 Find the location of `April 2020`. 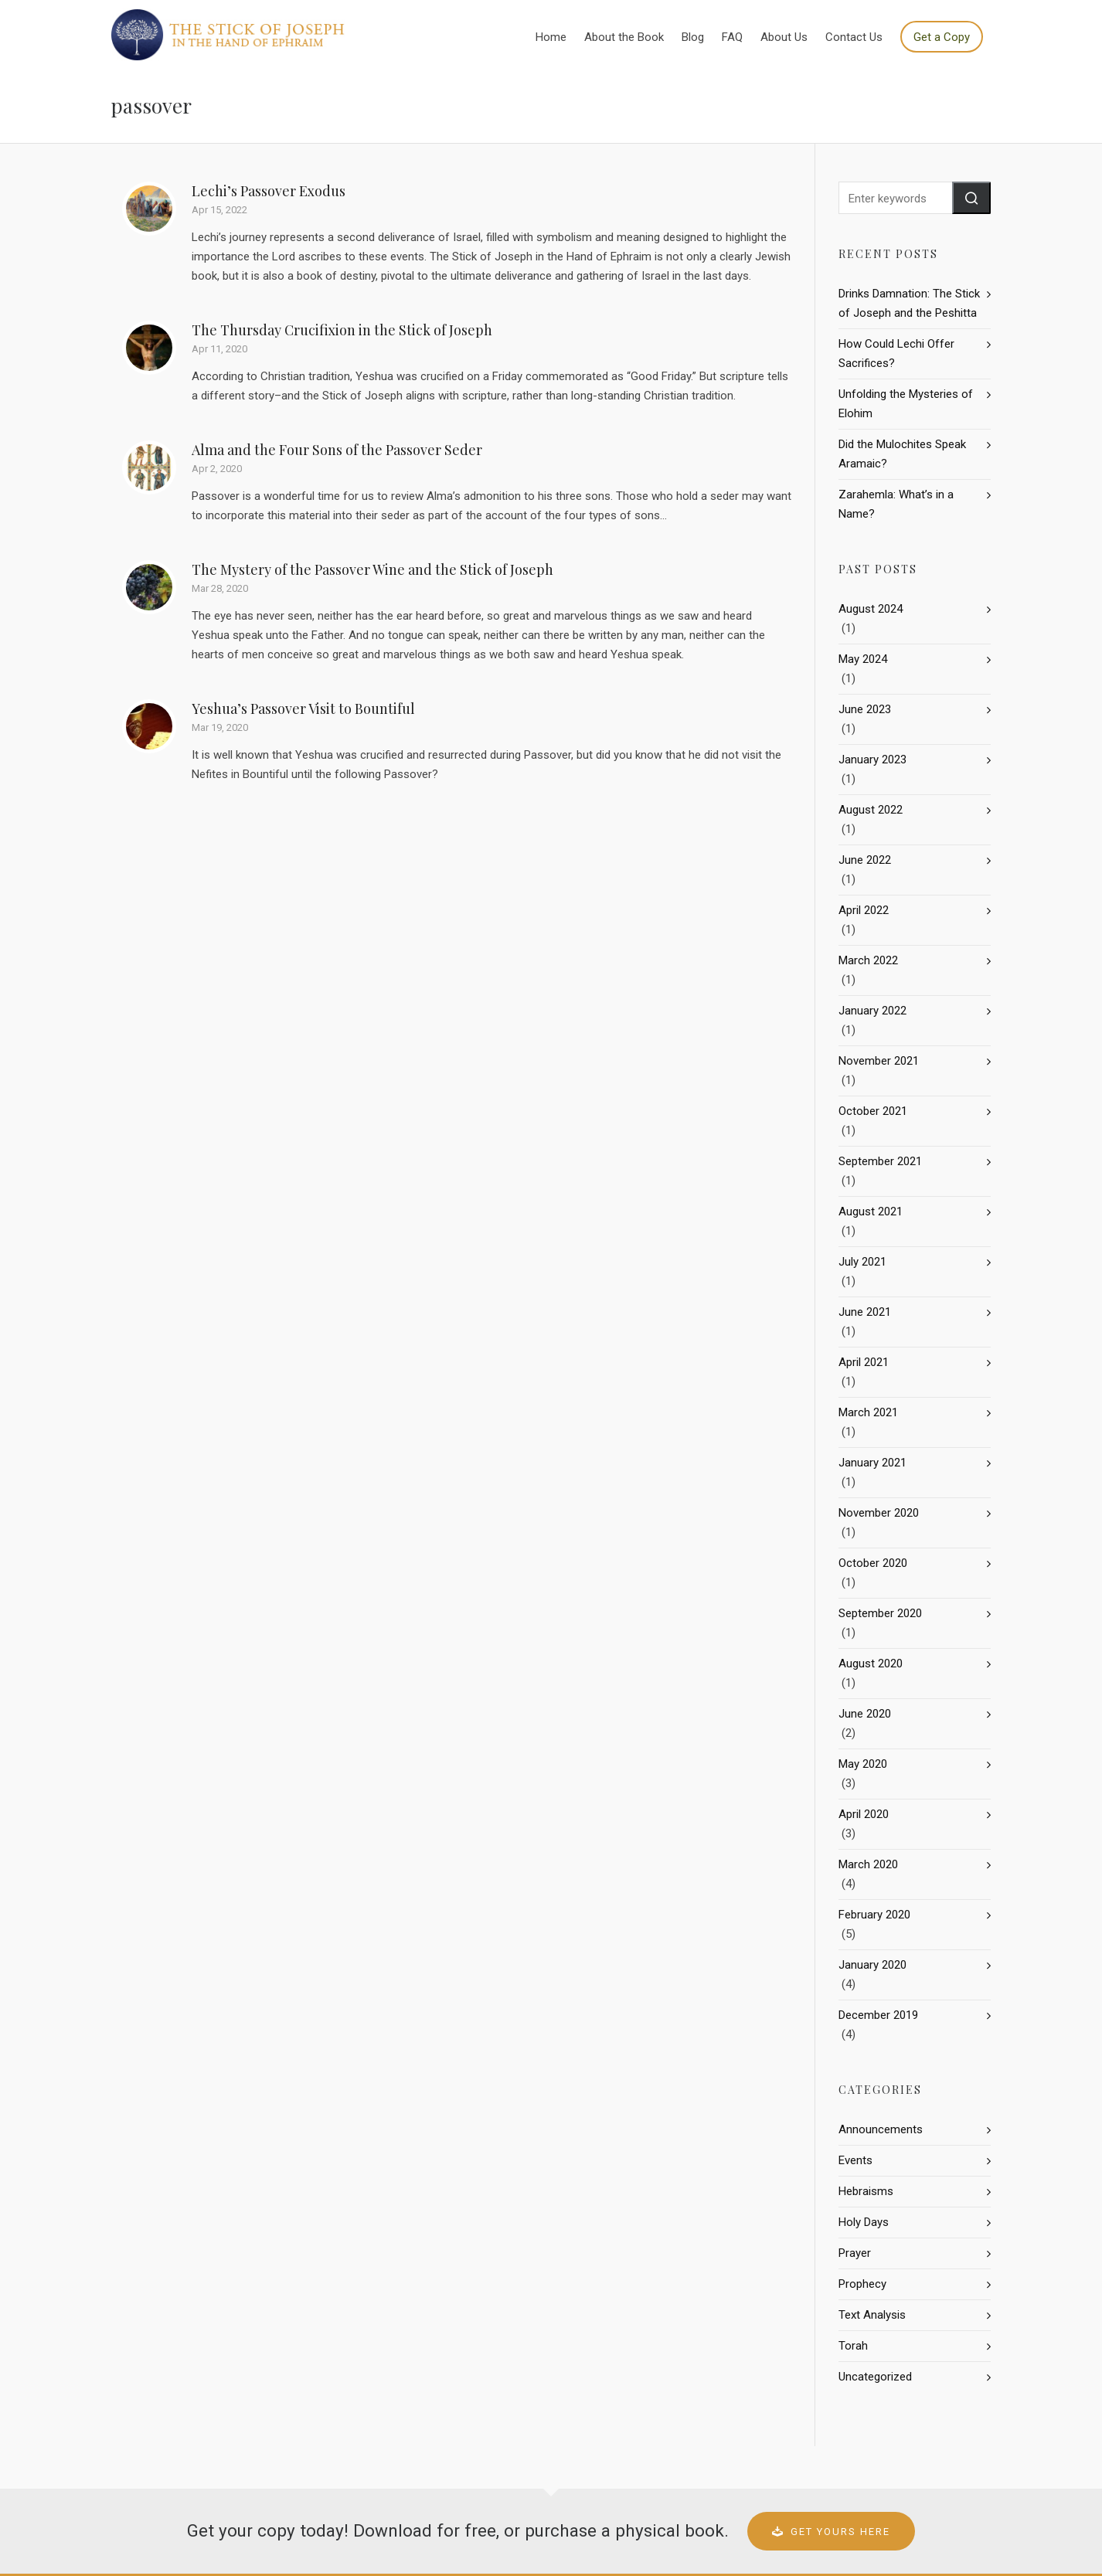

April 2020 is located at coordinates (863, 1814).